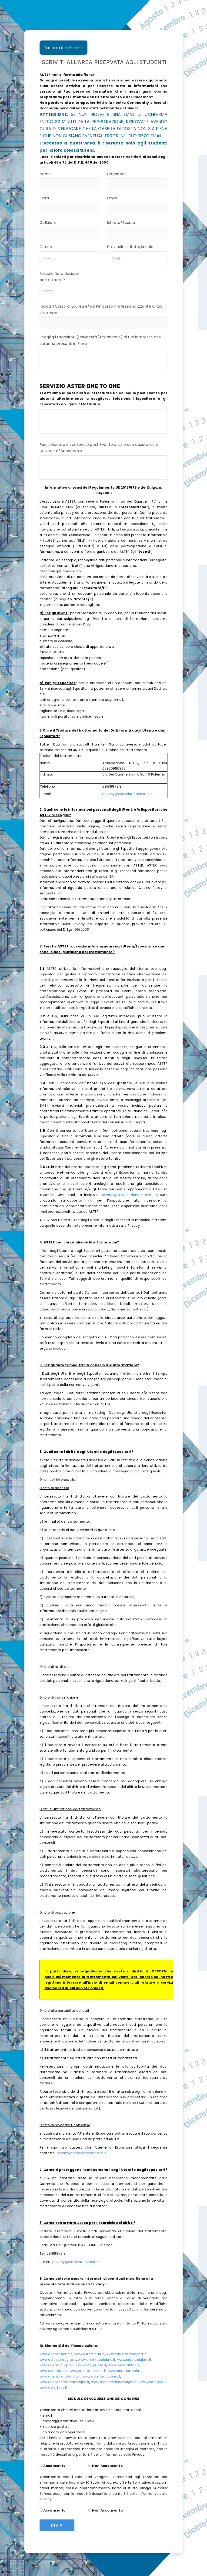 Image resolution: width=207 pixels, height=2576 pixels. I want to click on Torna alla Home, so click(63, 47).